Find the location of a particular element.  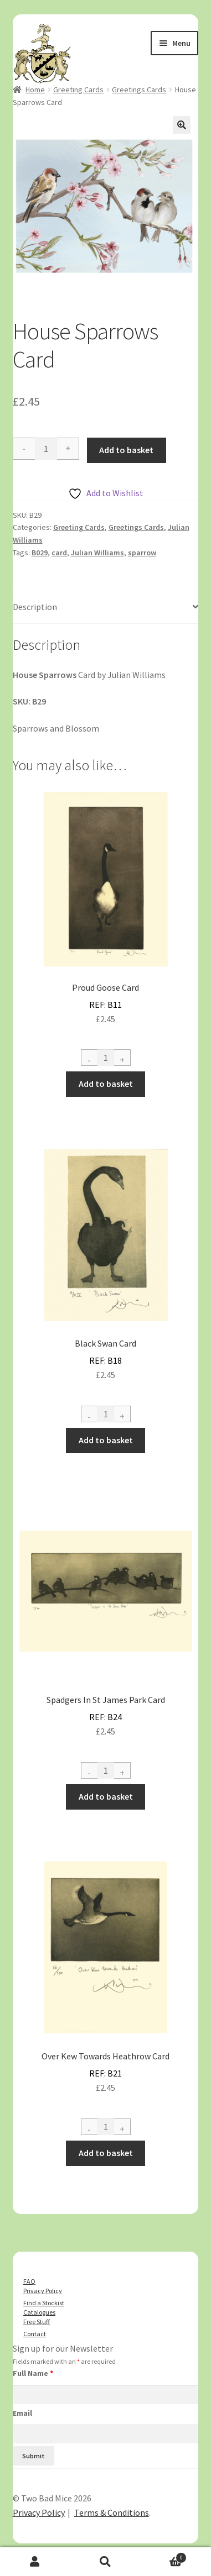

Search is located at coordinates (105, 2562).